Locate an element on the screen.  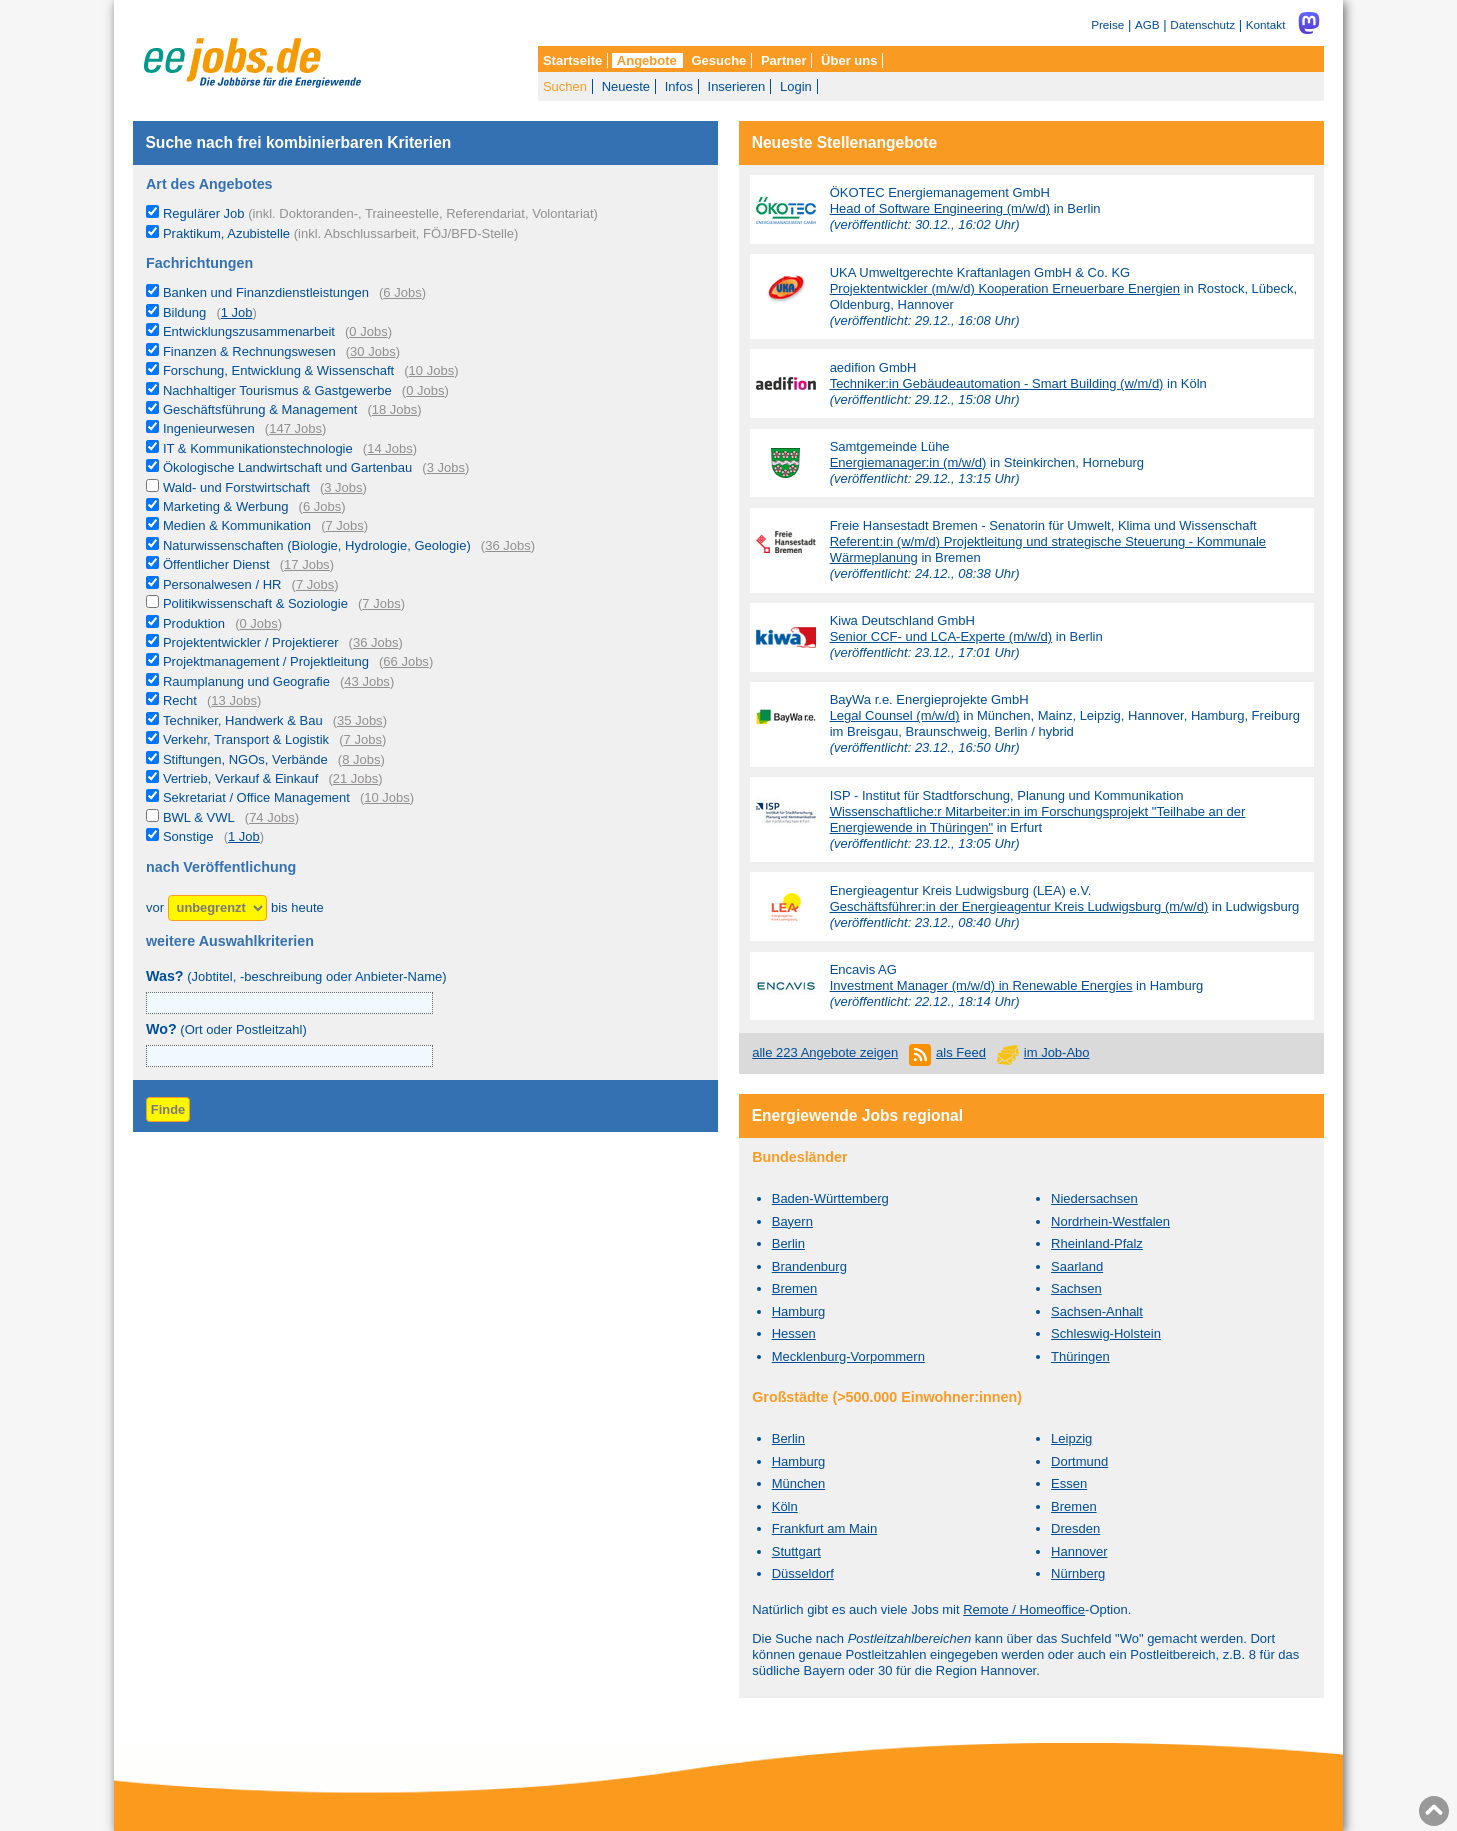
36 Jobs [36 aktuelle Stellenangebote in der Kategorie Projektentwickler / Projektierer] is located at coordinates (376, 642).